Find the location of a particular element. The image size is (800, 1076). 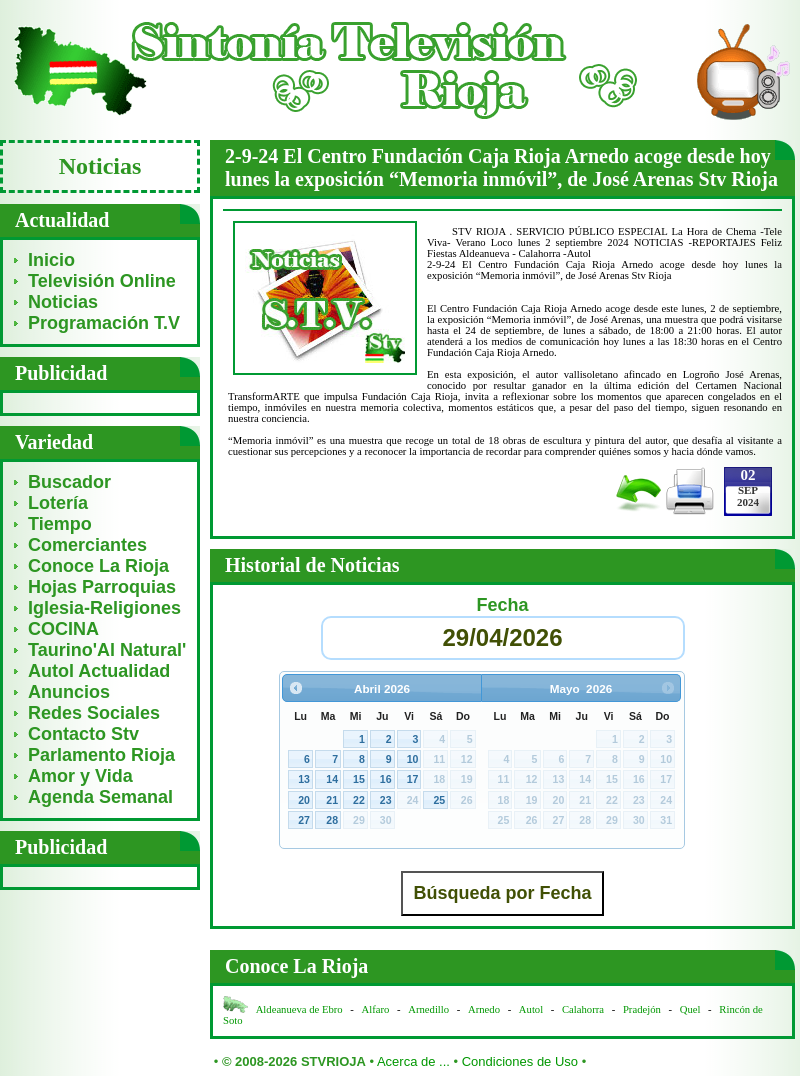

Hojas Parroquias is located at coordinates (102, 587).